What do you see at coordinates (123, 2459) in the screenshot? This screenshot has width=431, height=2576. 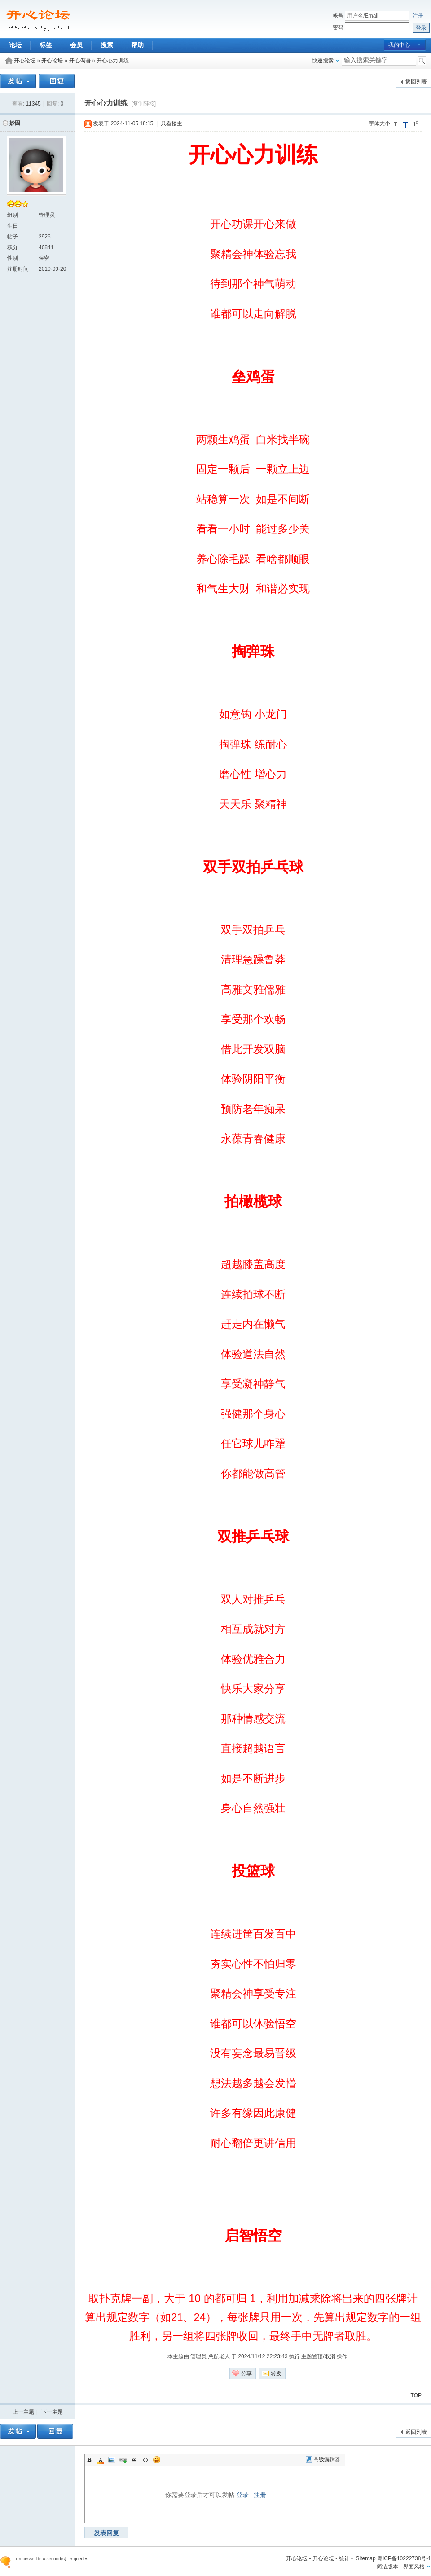 I see `Link` at bounding box center [123, 2459].